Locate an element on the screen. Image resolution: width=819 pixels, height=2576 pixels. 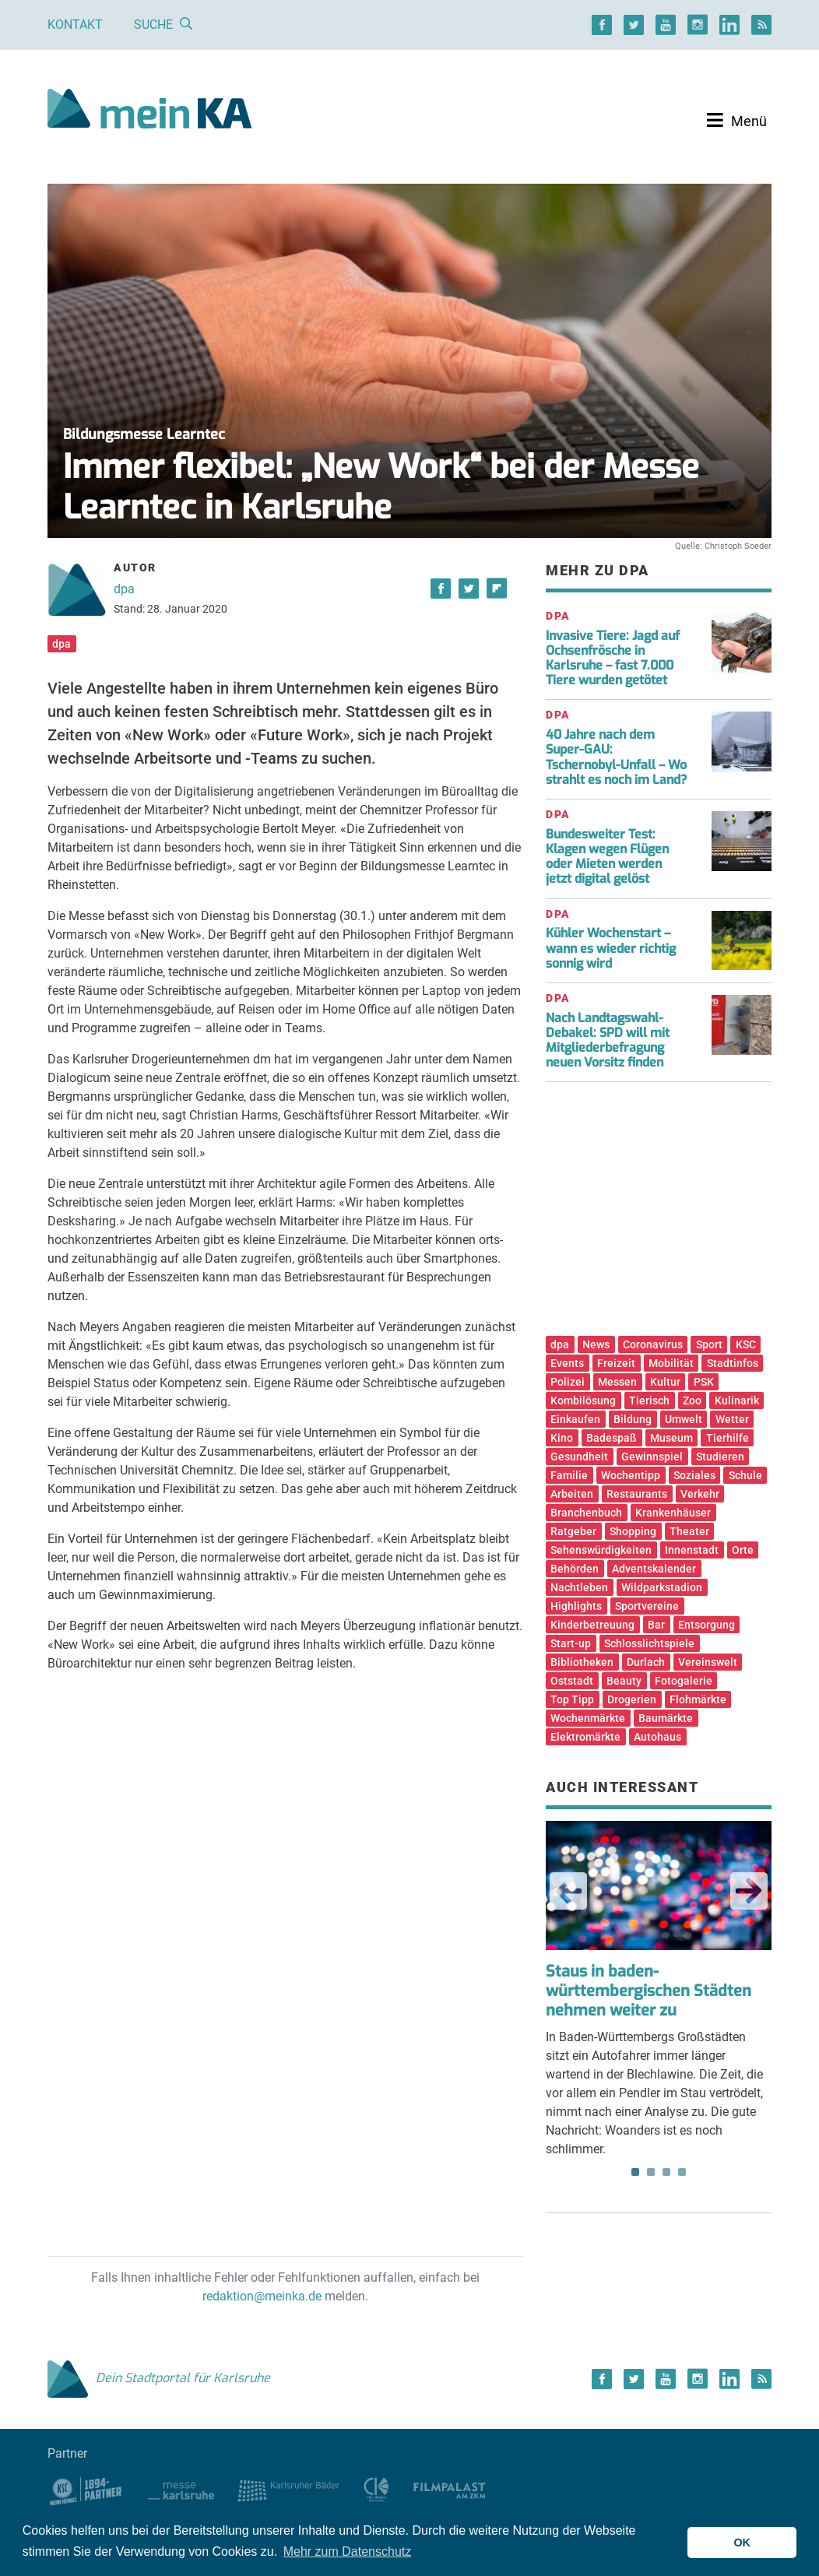
Zoo is located at coordinates (692, 1400).